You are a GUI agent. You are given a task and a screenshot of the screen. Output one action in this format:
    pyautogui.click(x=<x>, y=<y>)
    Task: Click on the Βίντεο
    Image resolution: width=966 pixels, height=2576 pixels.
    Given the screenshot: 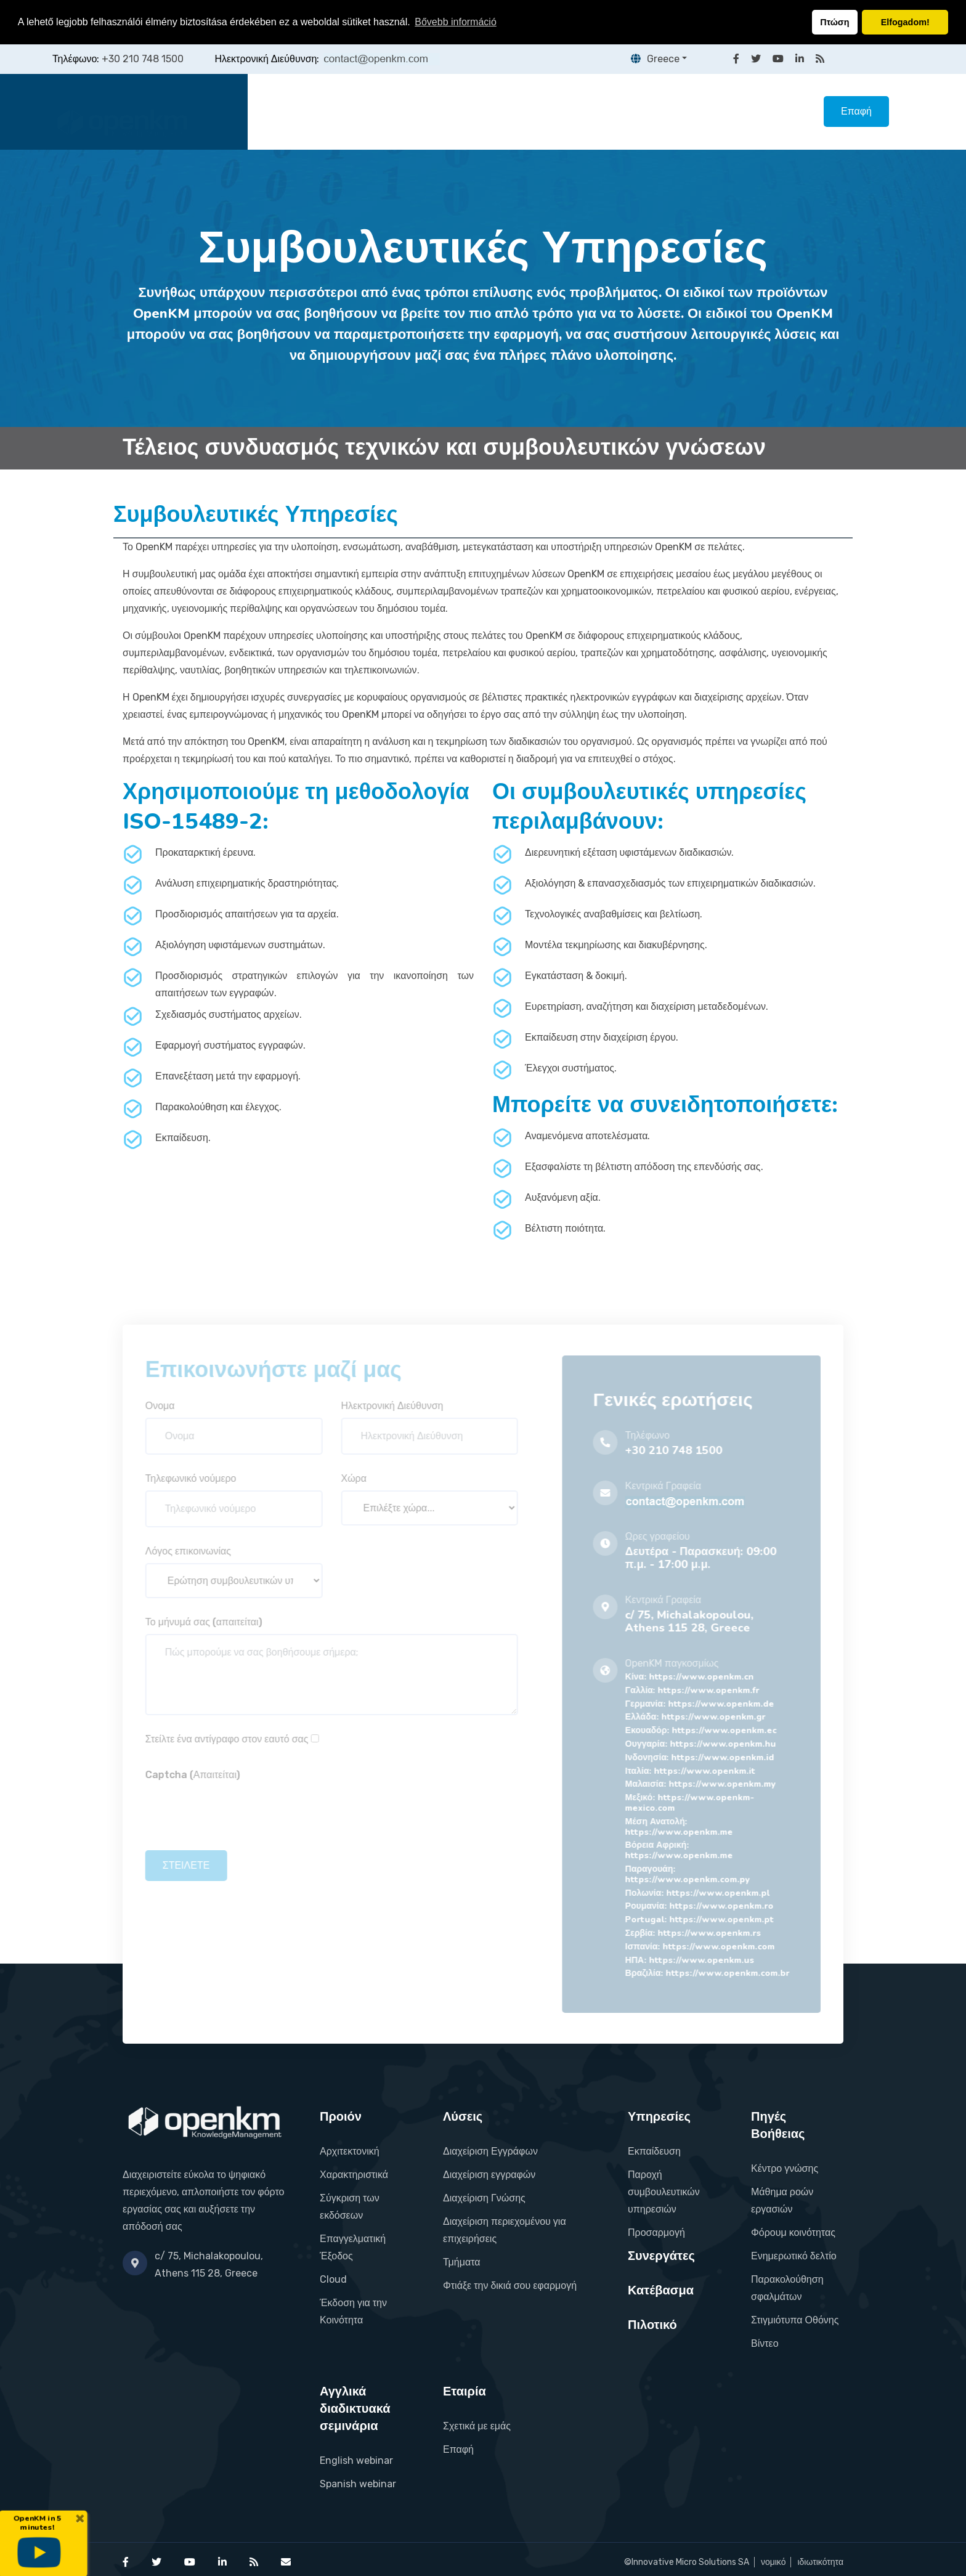 What is the action you would take?
    pyautogui.click(x=765, y=2343)
    